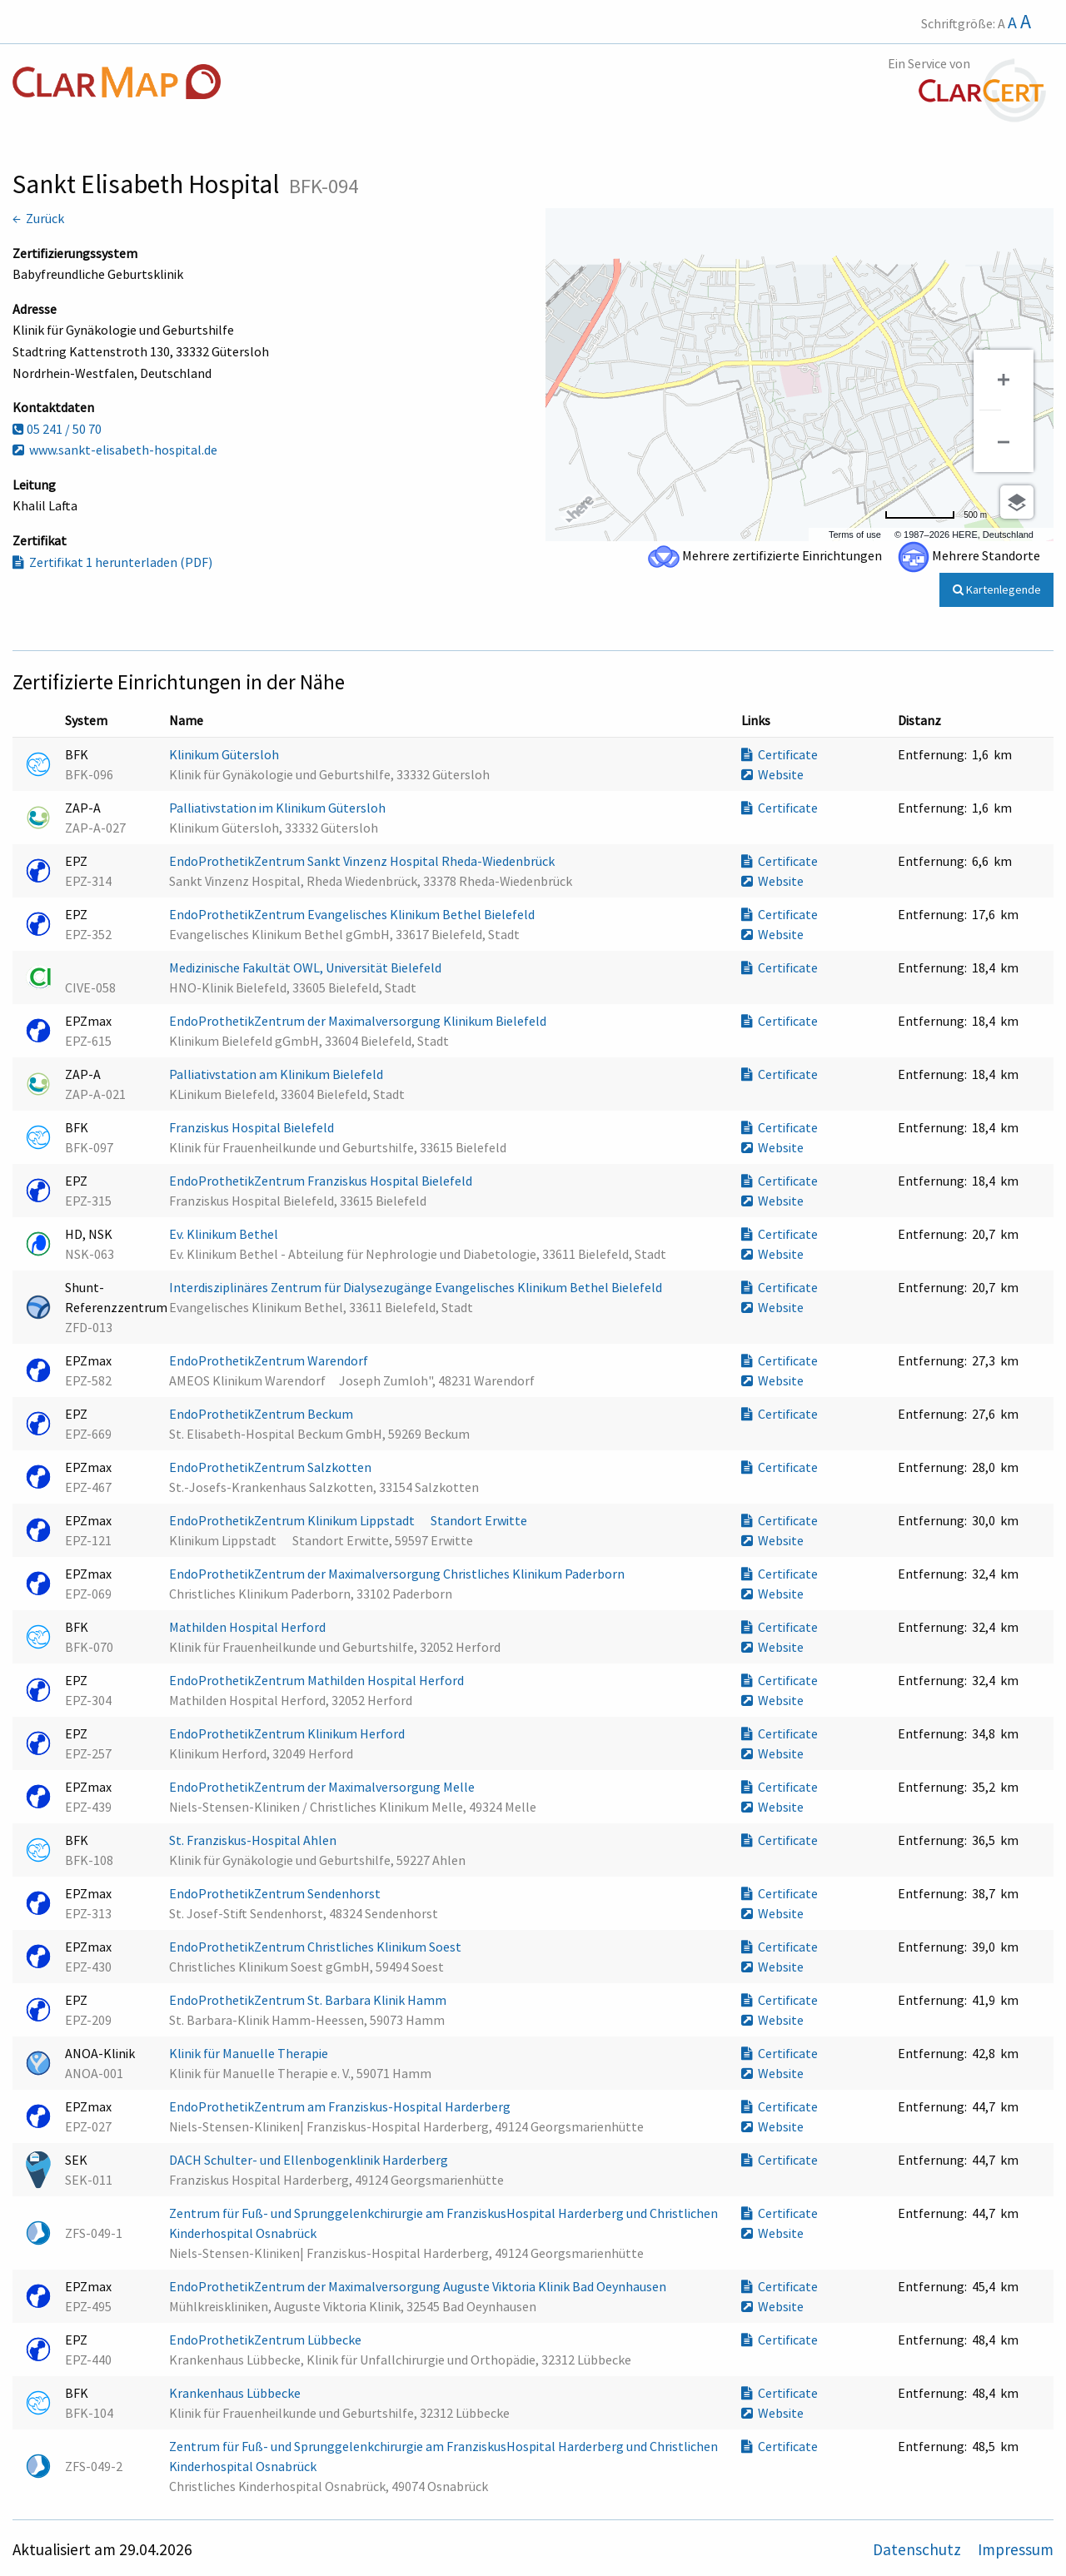  Describe the element at coordinates (38, 218) in the screenshot. I see `← Zurück` at that location.